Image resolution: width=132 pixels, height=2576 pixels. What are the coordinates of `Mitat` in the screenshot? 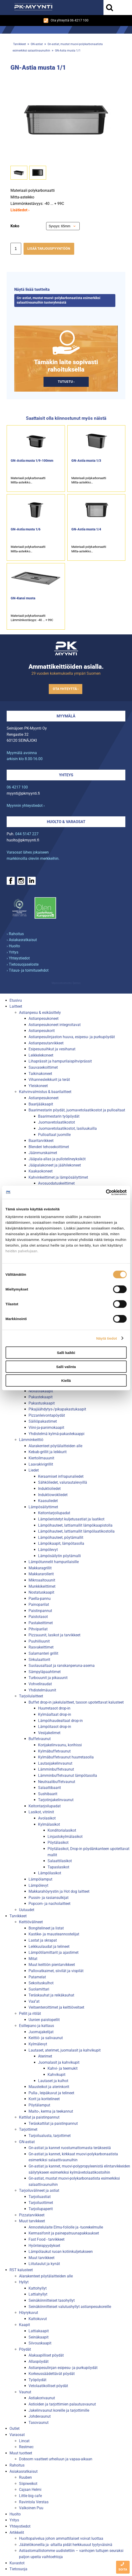 It's located at (33, 1958).